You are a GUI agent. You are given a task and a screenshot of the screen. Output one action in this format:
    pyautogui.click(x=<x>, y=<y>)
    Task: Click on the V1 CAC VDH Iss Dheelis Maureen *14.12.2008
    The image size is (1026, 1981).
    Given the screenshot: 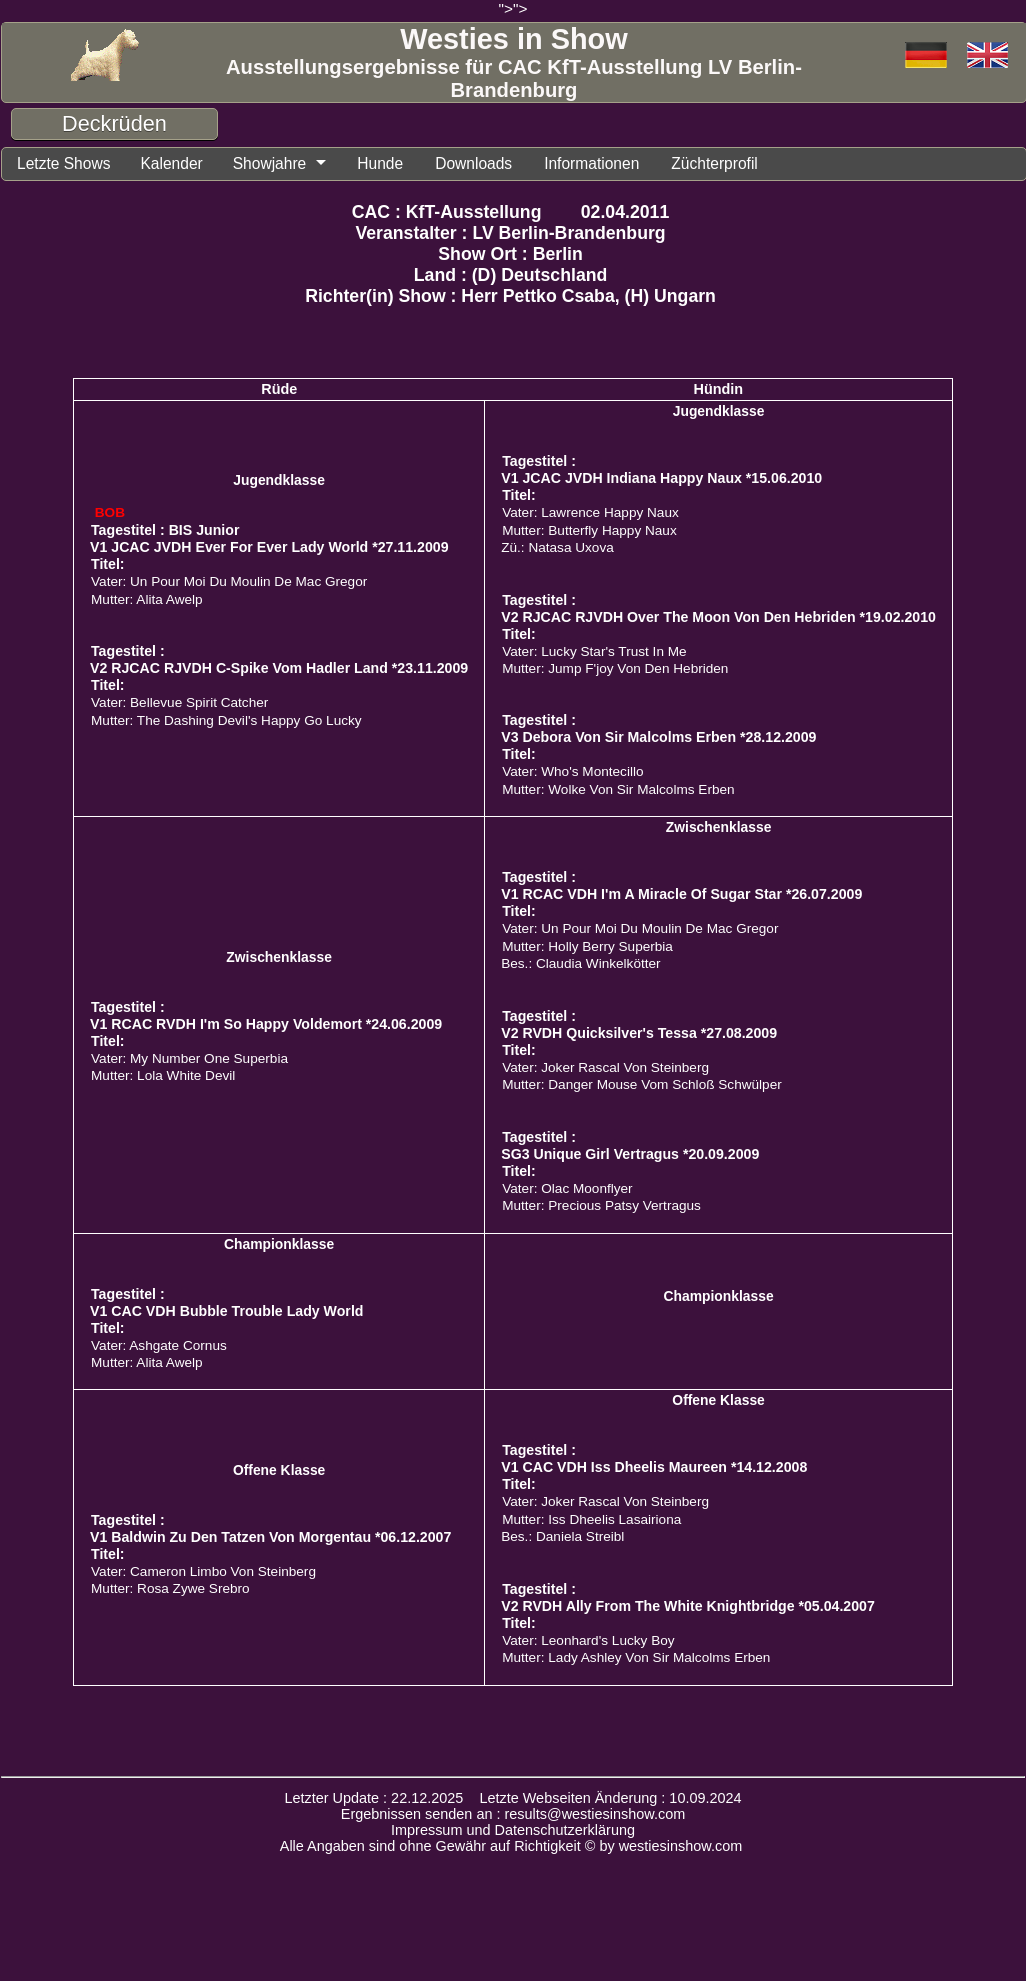 What is the action you would take?
    pyautogui.click(x=654, y=1470)
    